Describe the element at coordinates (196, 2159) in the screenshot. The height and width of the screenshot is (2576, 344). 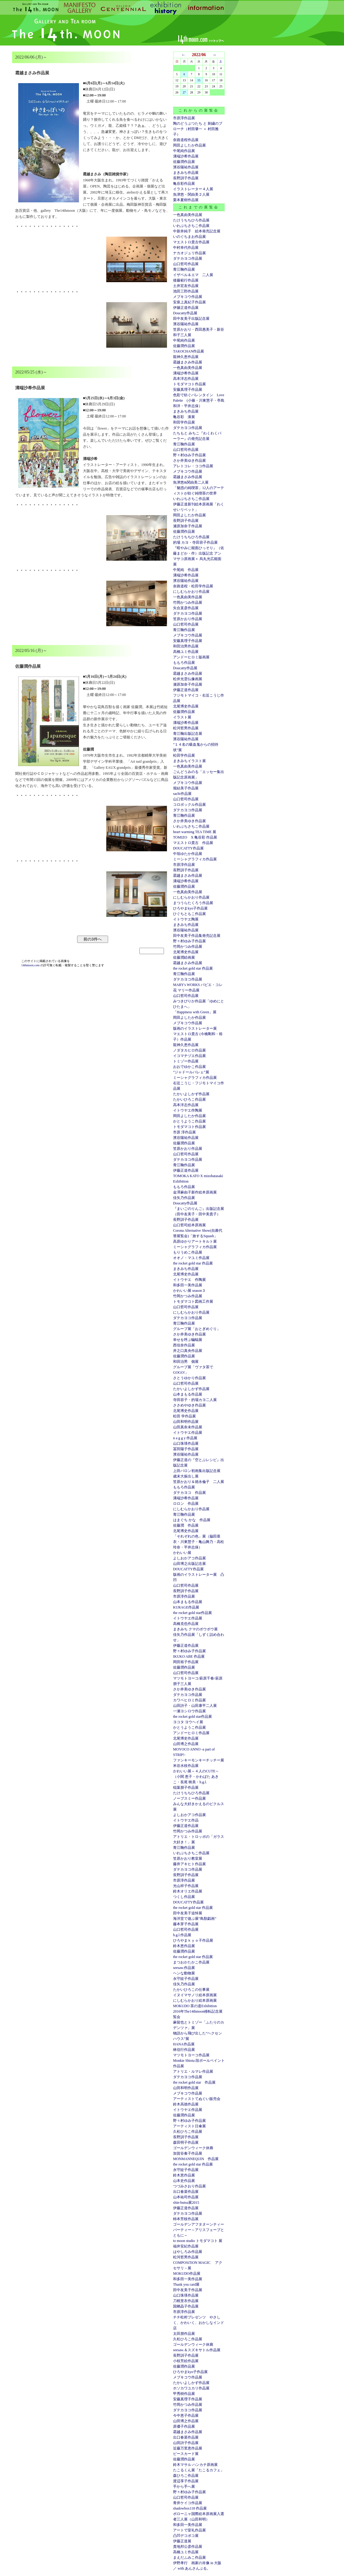
I see `MONMANNEQUIN 作品展` at that location.